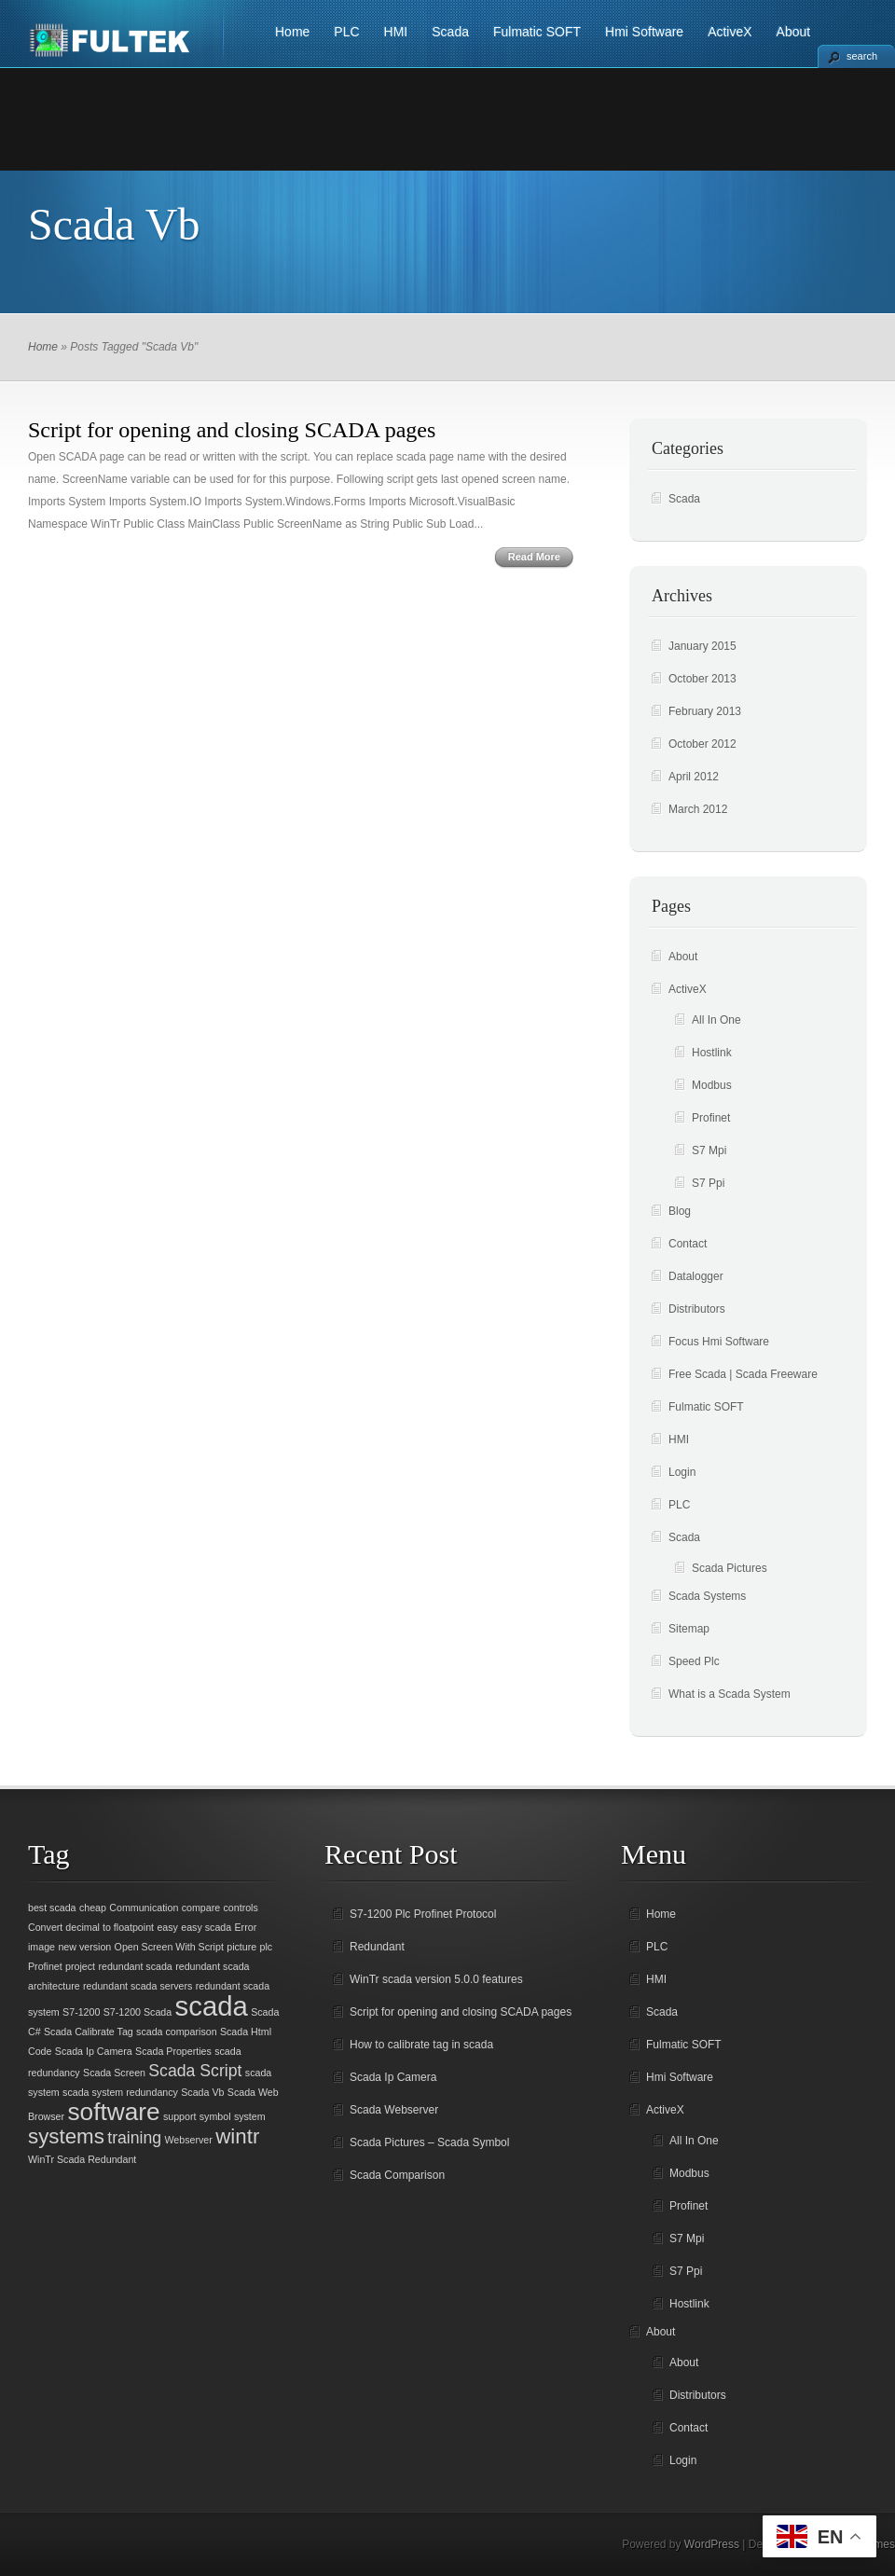 Image resolution: width=895 pixels, height=2576 pixels. I want to click on Fulmatic SOFT, so click(537, 31).